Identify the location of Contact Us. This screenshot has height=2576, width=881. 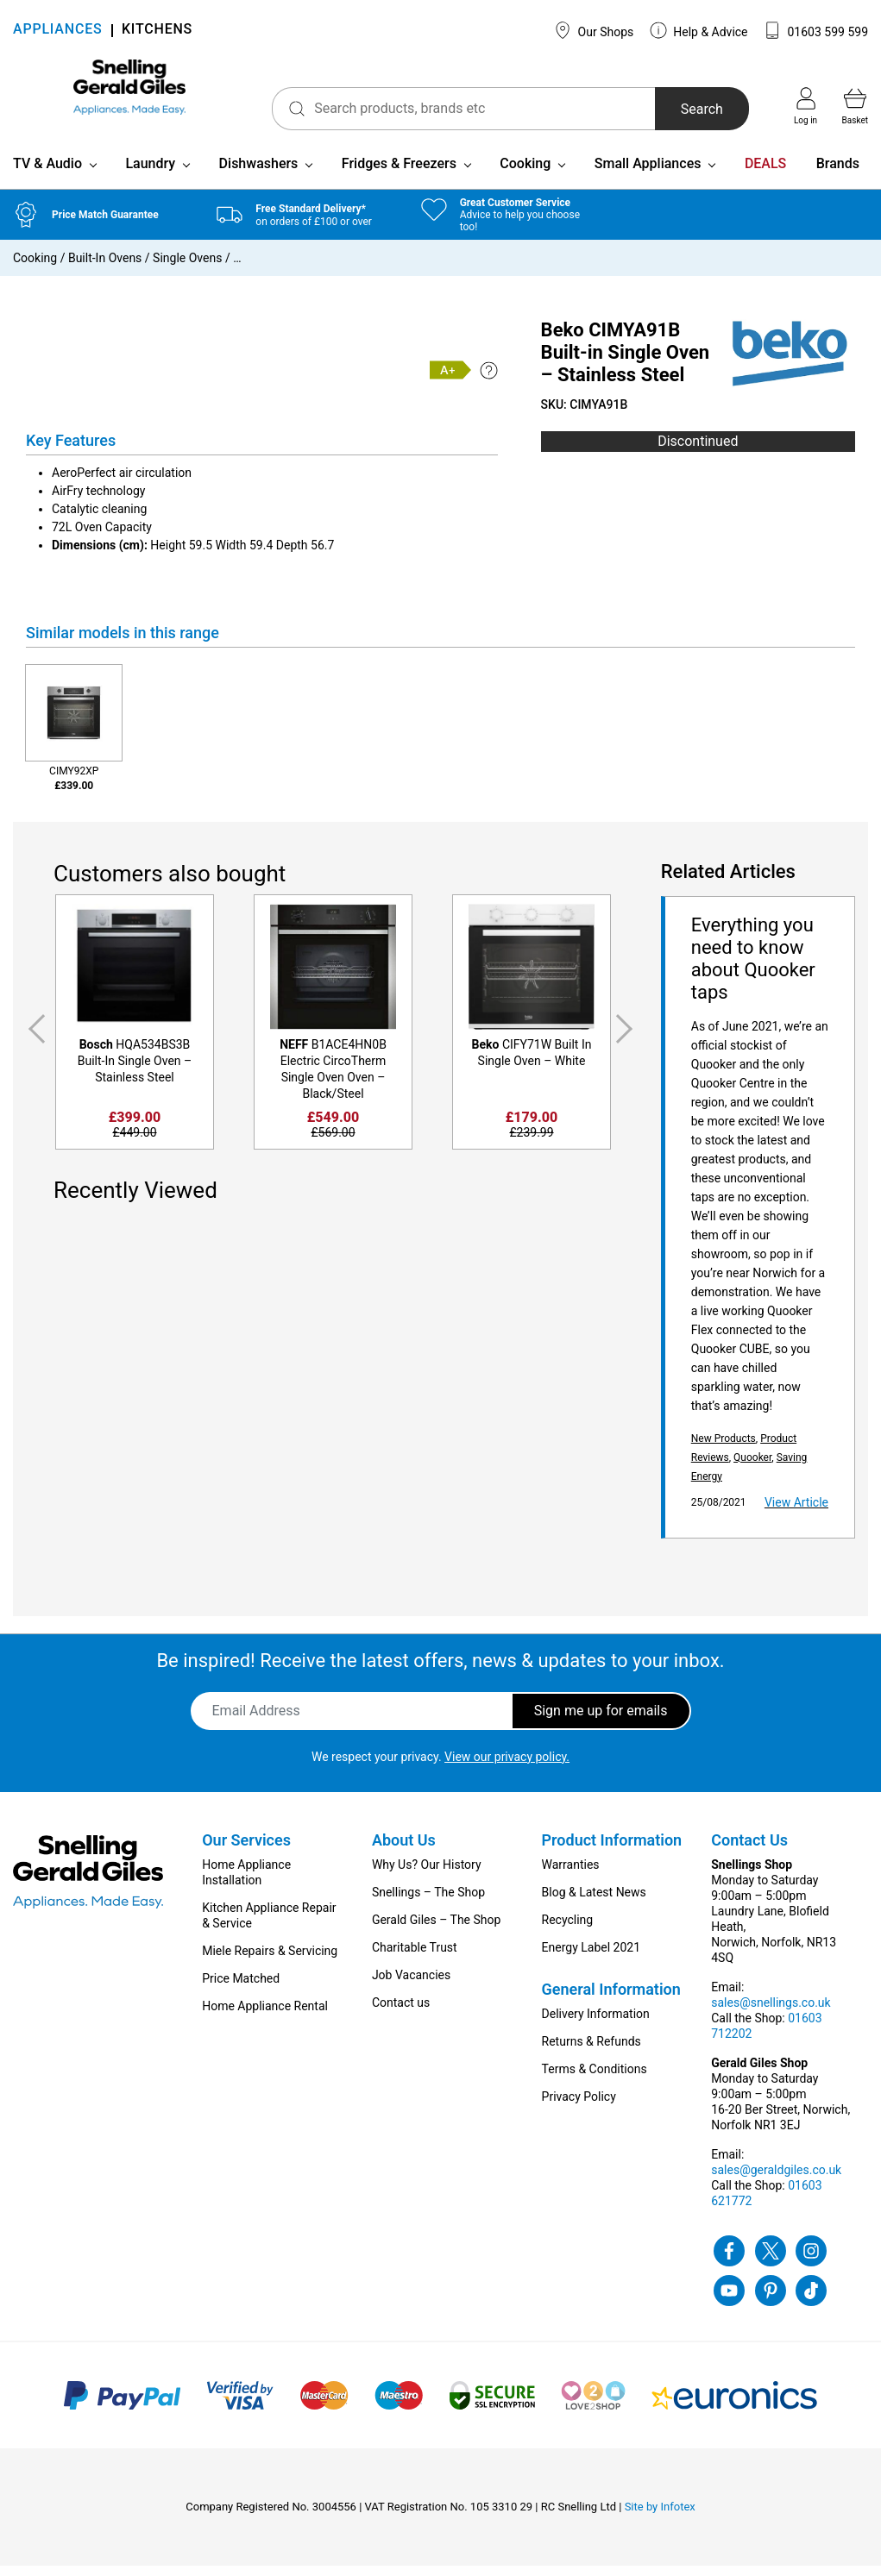
(749, 1850).